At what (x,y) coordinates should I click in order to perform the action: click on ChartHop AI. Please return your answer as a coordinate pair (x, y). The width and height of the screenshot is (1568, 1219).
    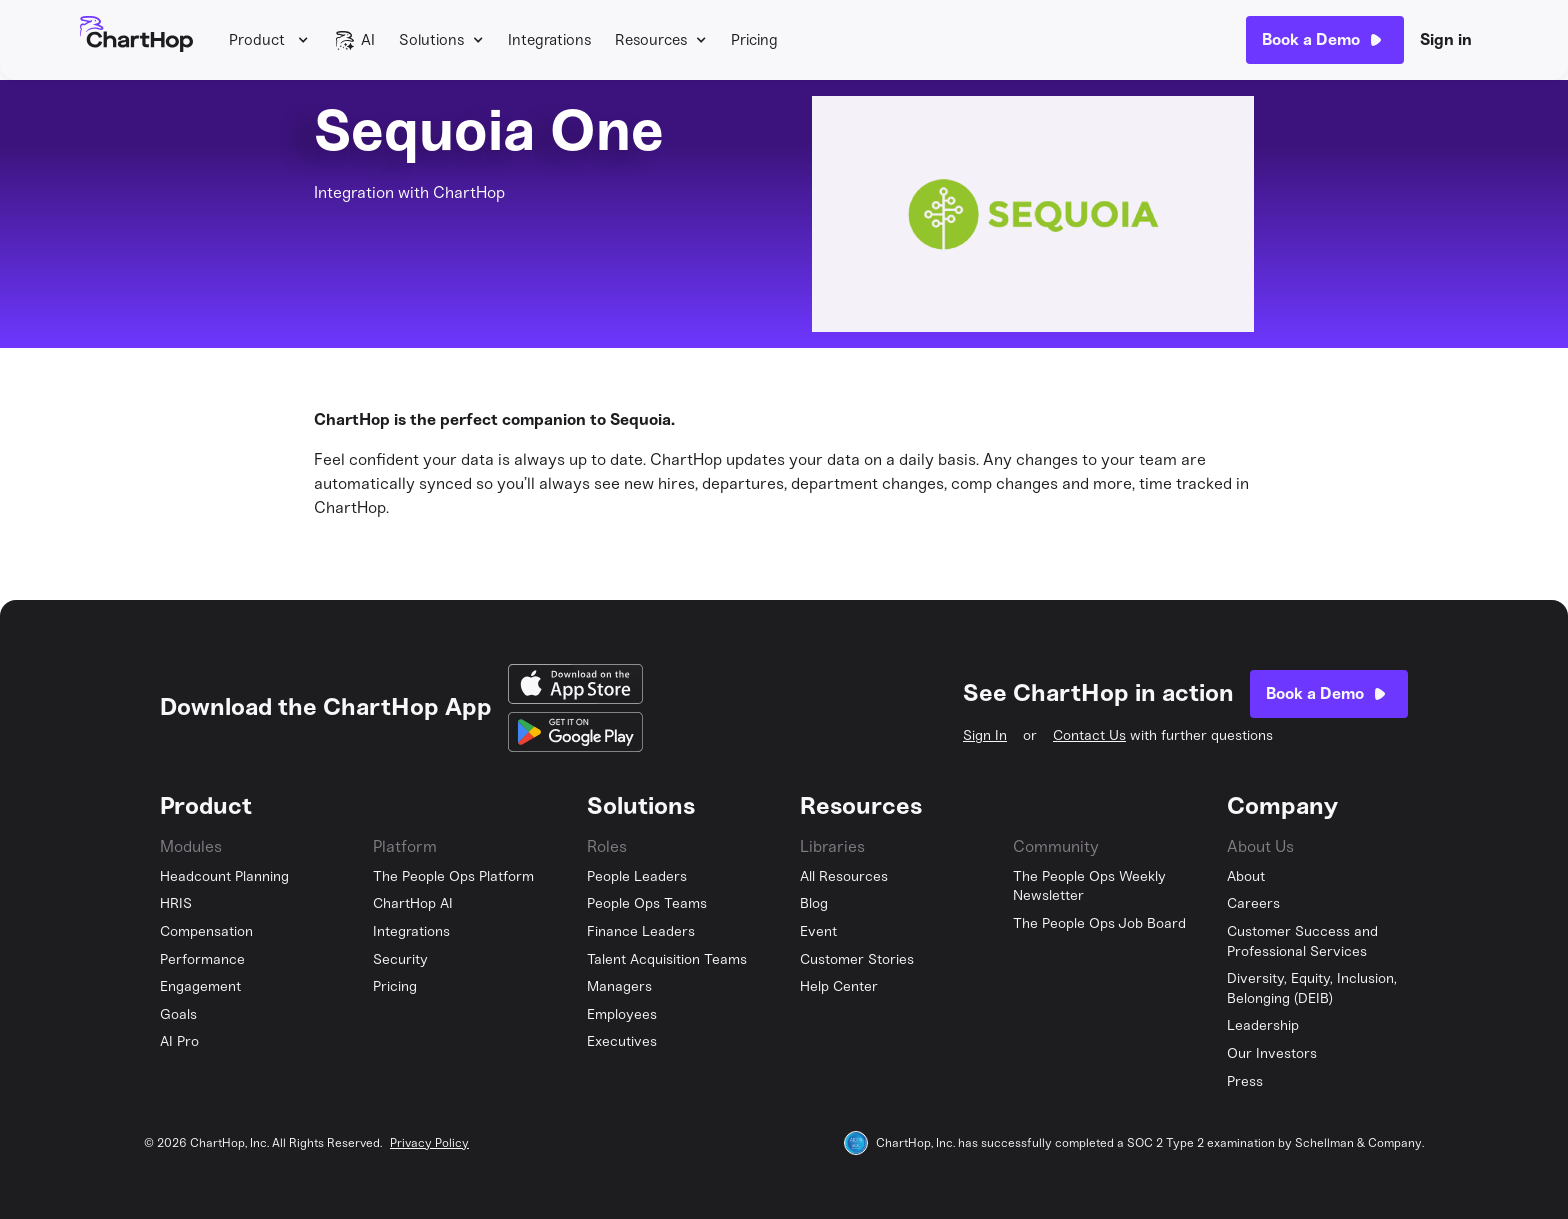
    Looking at the image, I should click on (413, 903).